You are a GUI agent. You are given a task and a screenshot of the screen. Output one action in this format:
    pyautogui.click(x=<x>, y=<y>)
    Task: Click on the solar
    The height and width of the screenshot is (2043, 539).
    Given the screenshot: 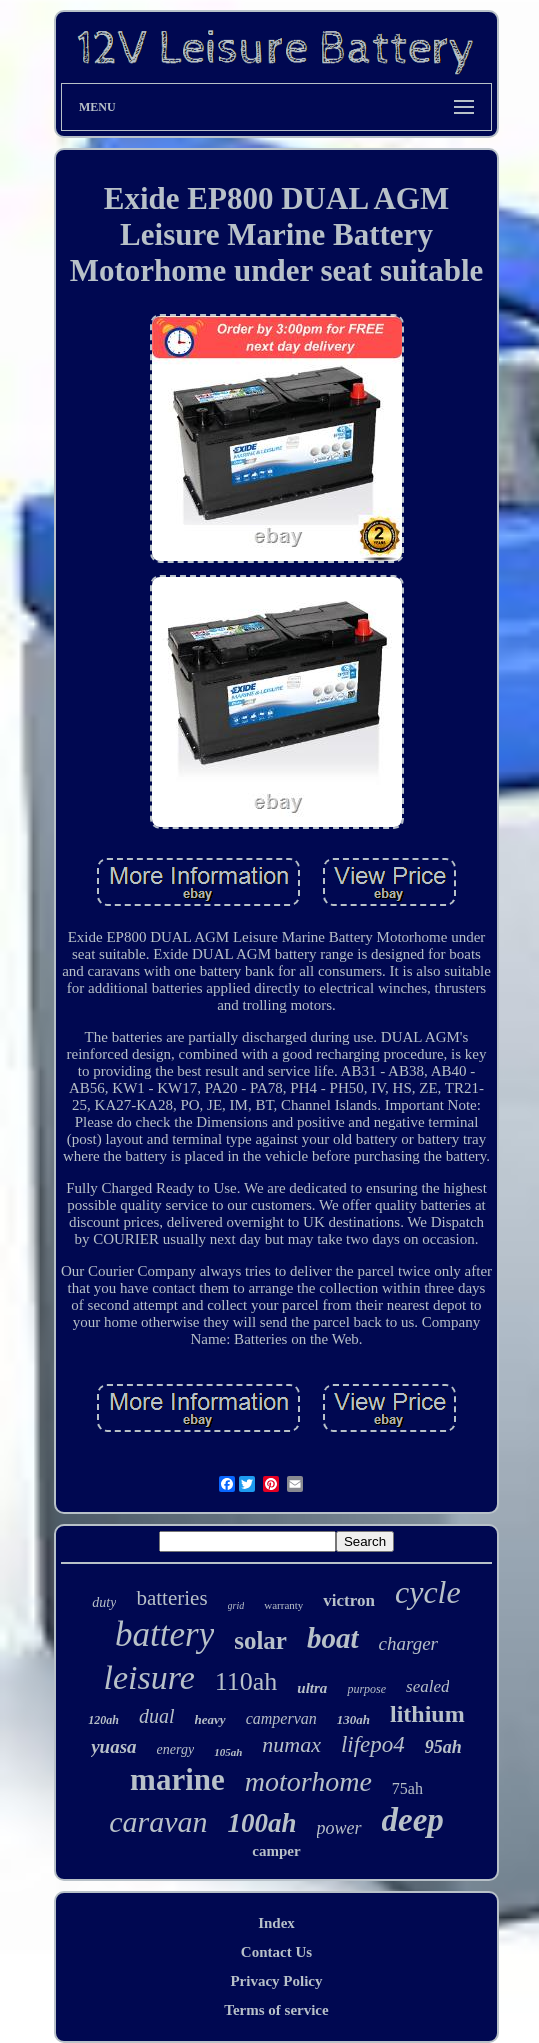 What is the action you would take?
    pyautogui.click(x=260, y=1640)
    